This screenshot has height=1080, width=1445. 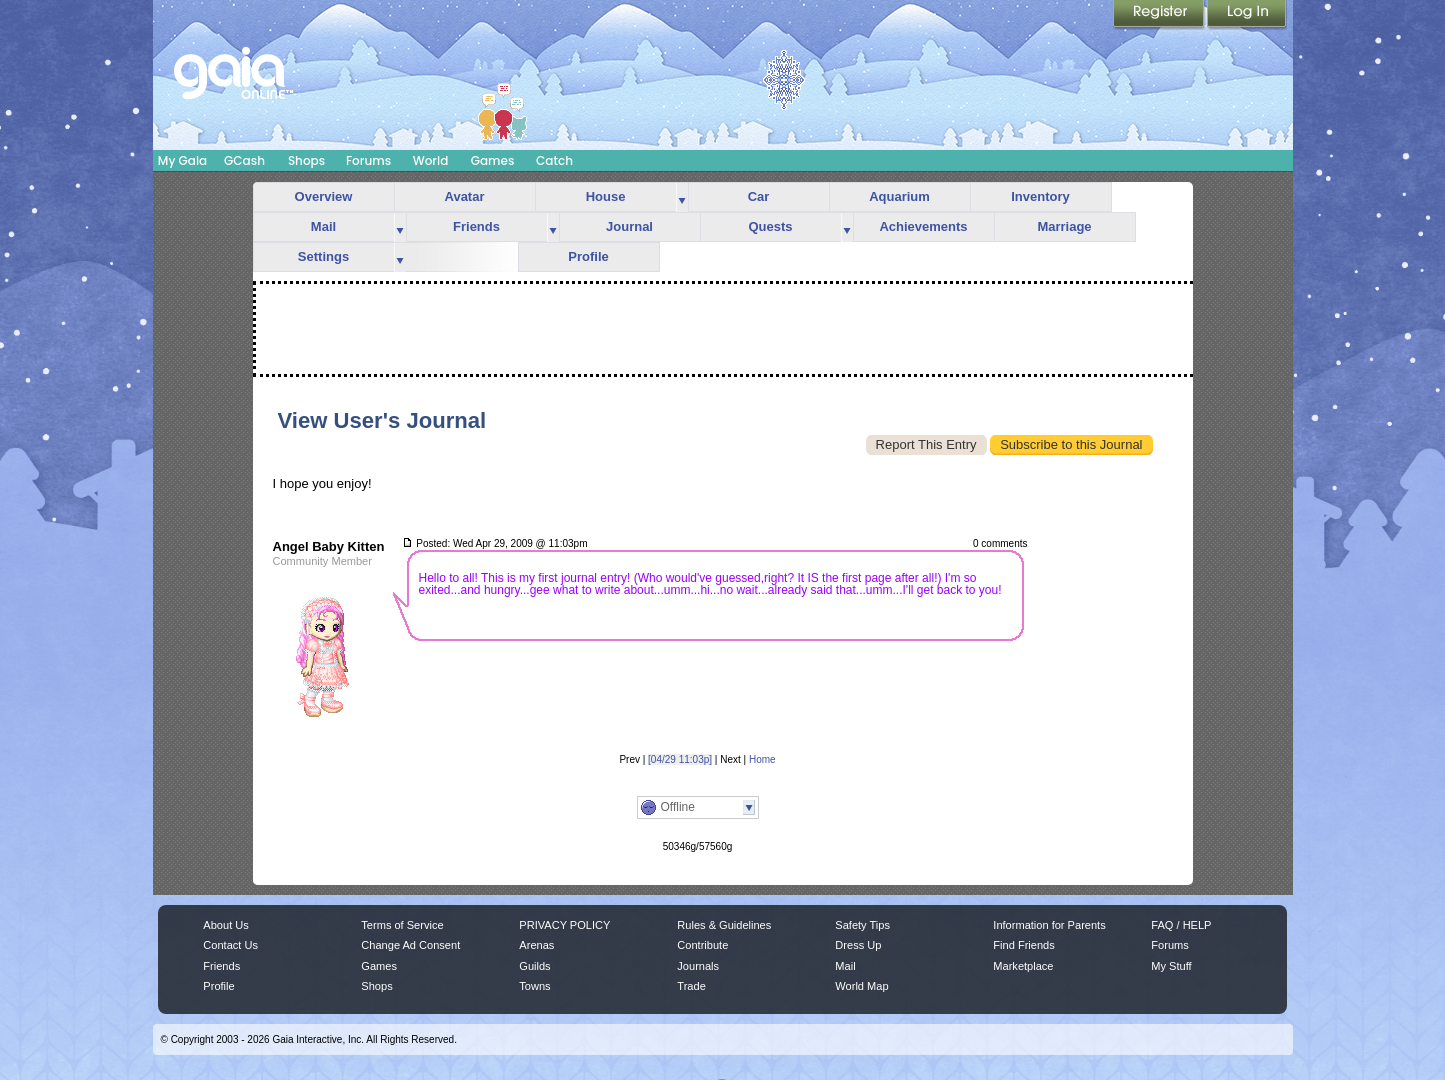 I want to click on Friends, so click(x=476, y=226).